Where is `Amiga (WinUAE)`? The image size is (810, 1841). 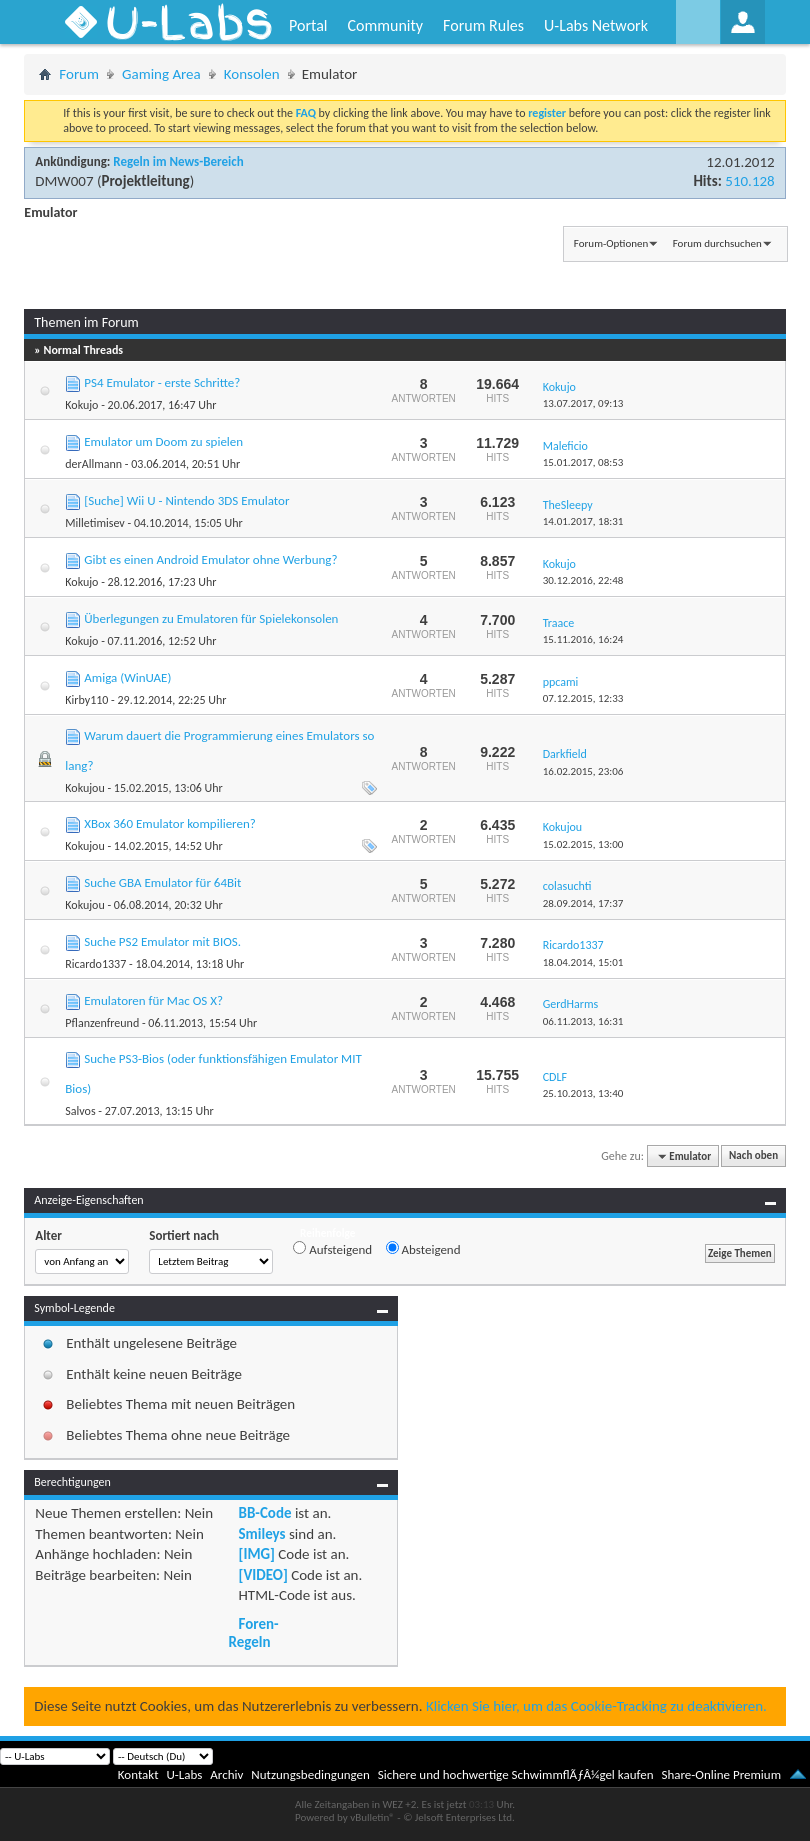 Amiga (WinUAE) is located at coordinates (127, 677).